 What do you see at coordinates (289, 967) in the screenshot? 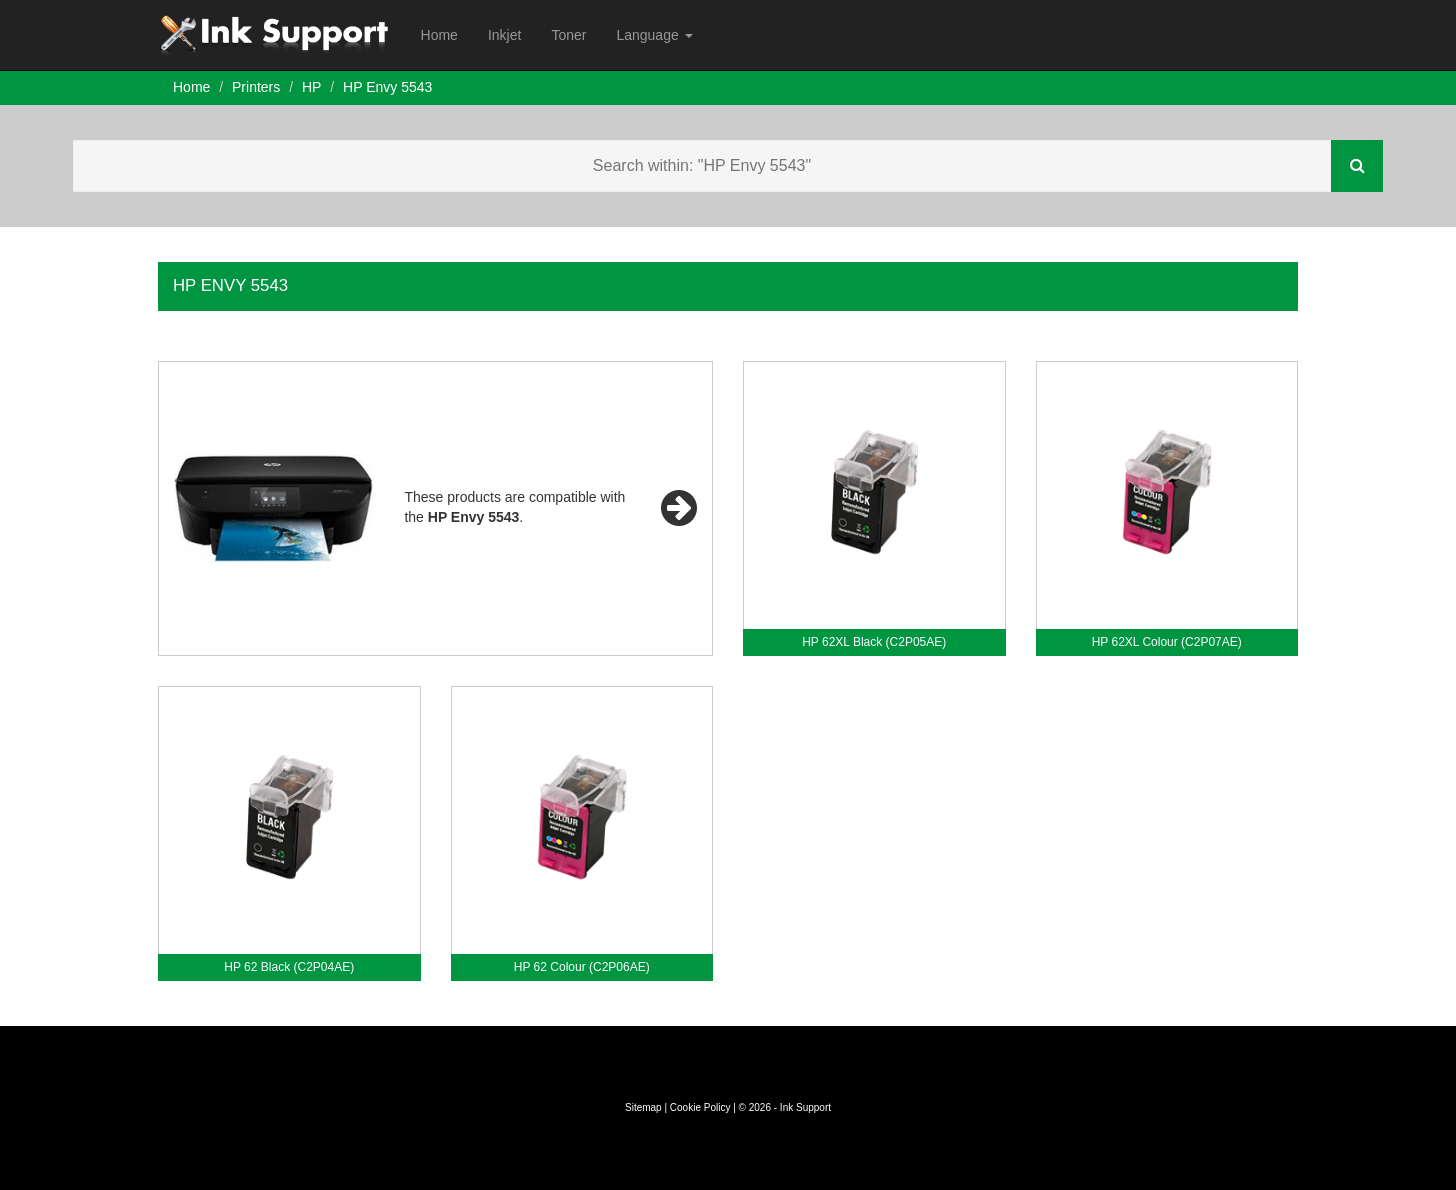
I see `HP 62 Black (C2P04AE)` at bounding box center [289, 967].